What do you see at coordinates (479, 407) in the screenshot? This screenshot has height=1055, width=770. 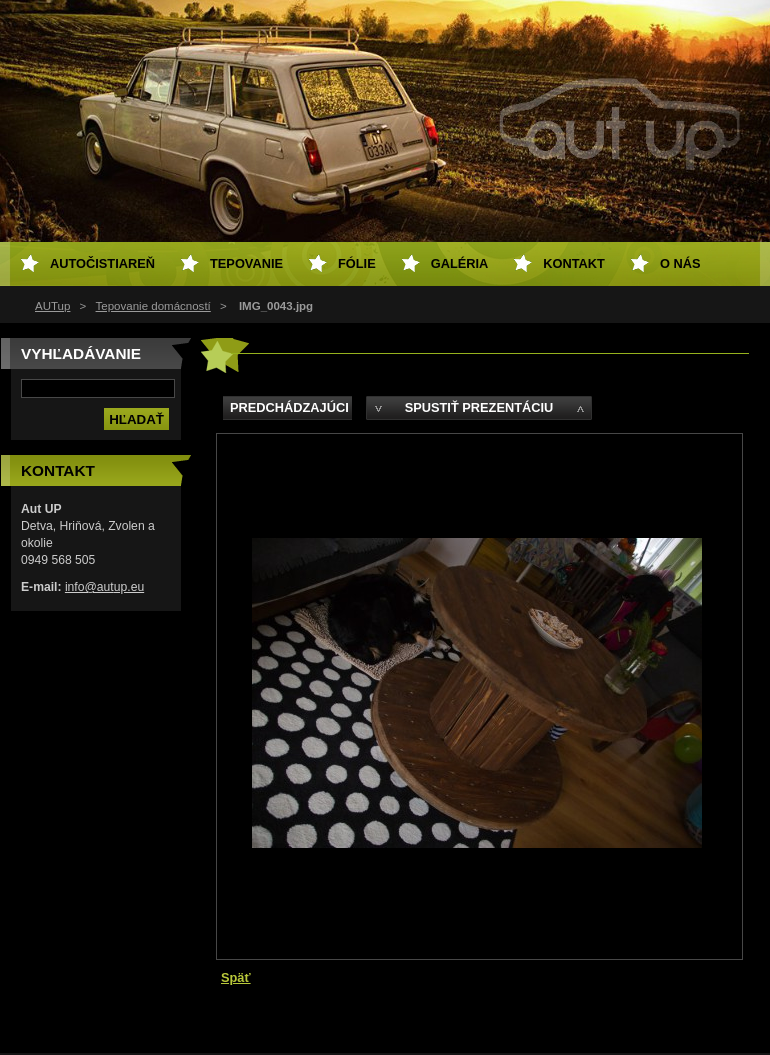 I see `Spustiť prezentáciu` at bounding box center [479, 407].